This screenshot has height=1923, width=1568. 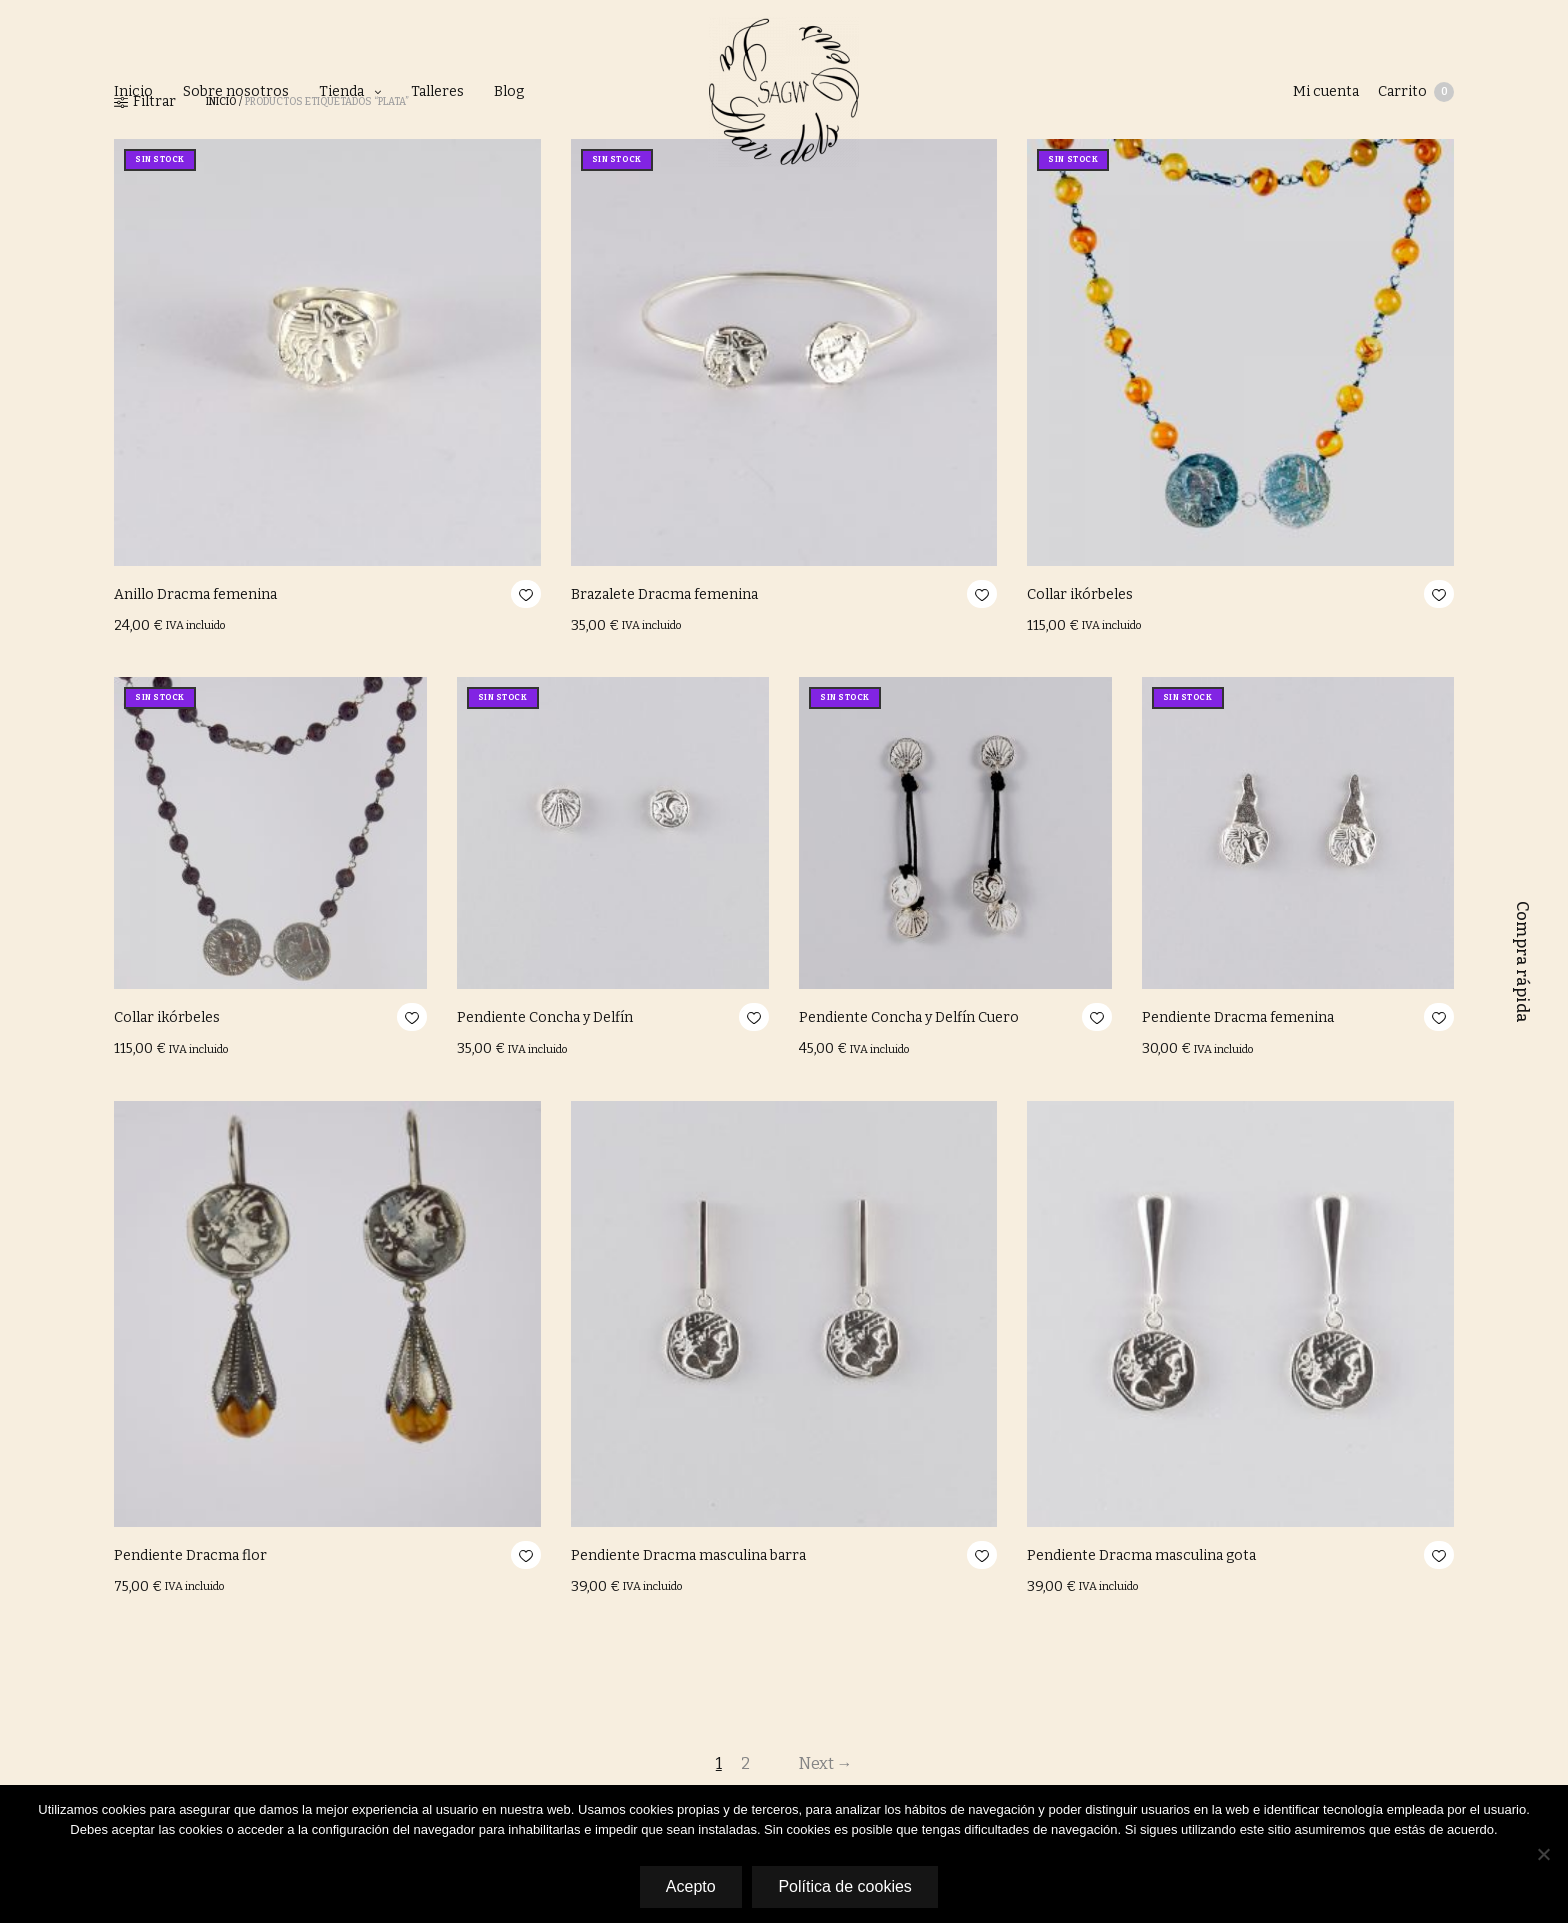 What do you see at coordinates (190, 1555) in the screenshot?
I see `Pendiente Dracma flor` at bounding box center [190, 1555].